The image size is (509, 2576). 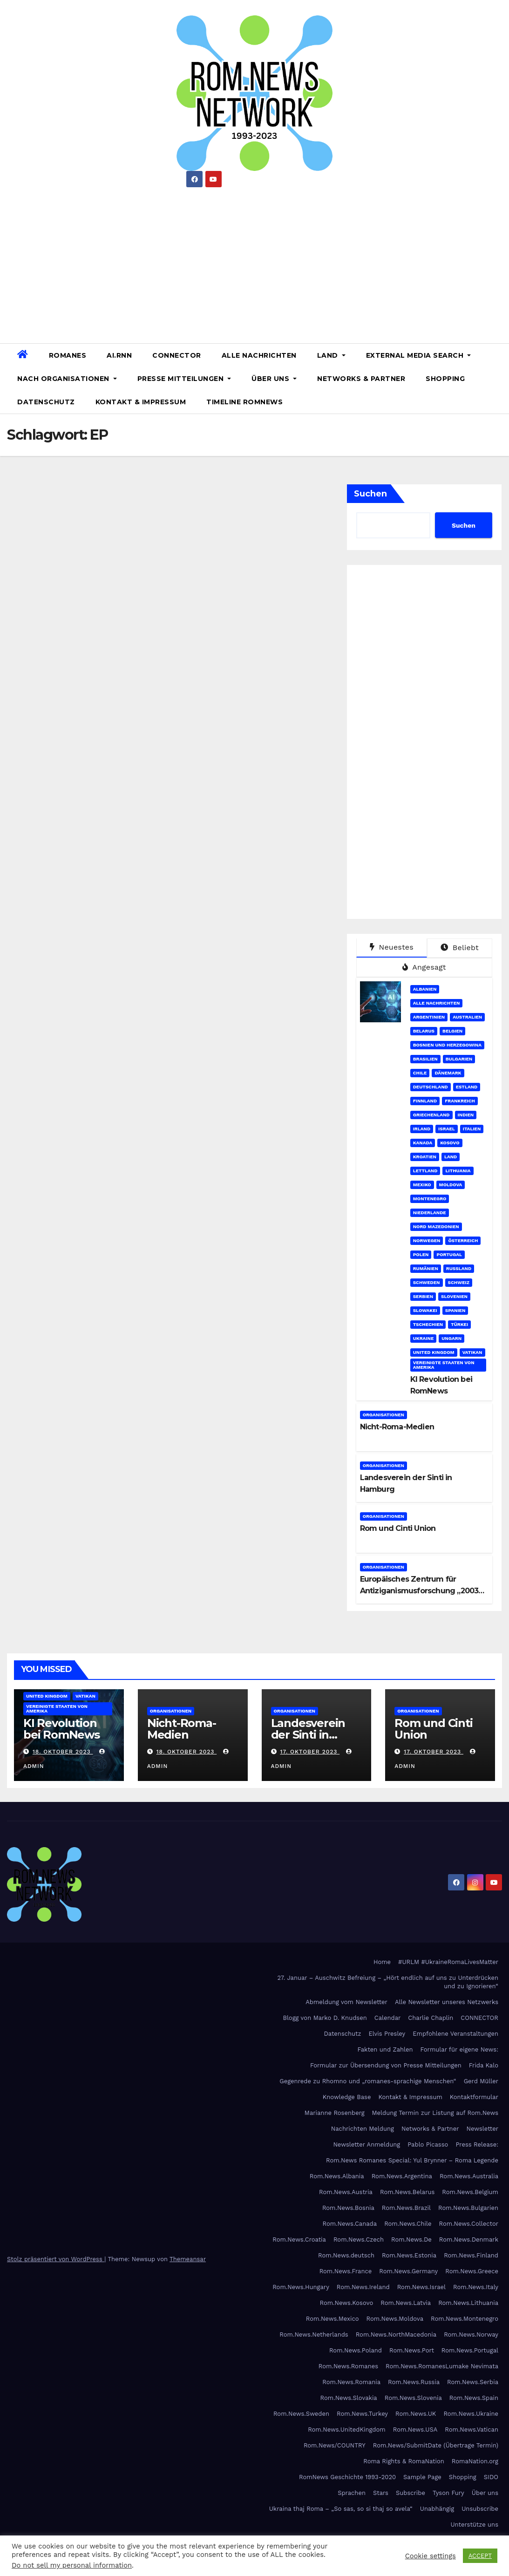 What do you see at coordinates (385, 2049) in the screenshot?
I see `Fakten und Zahlen` at bounding box center [385, 2049].